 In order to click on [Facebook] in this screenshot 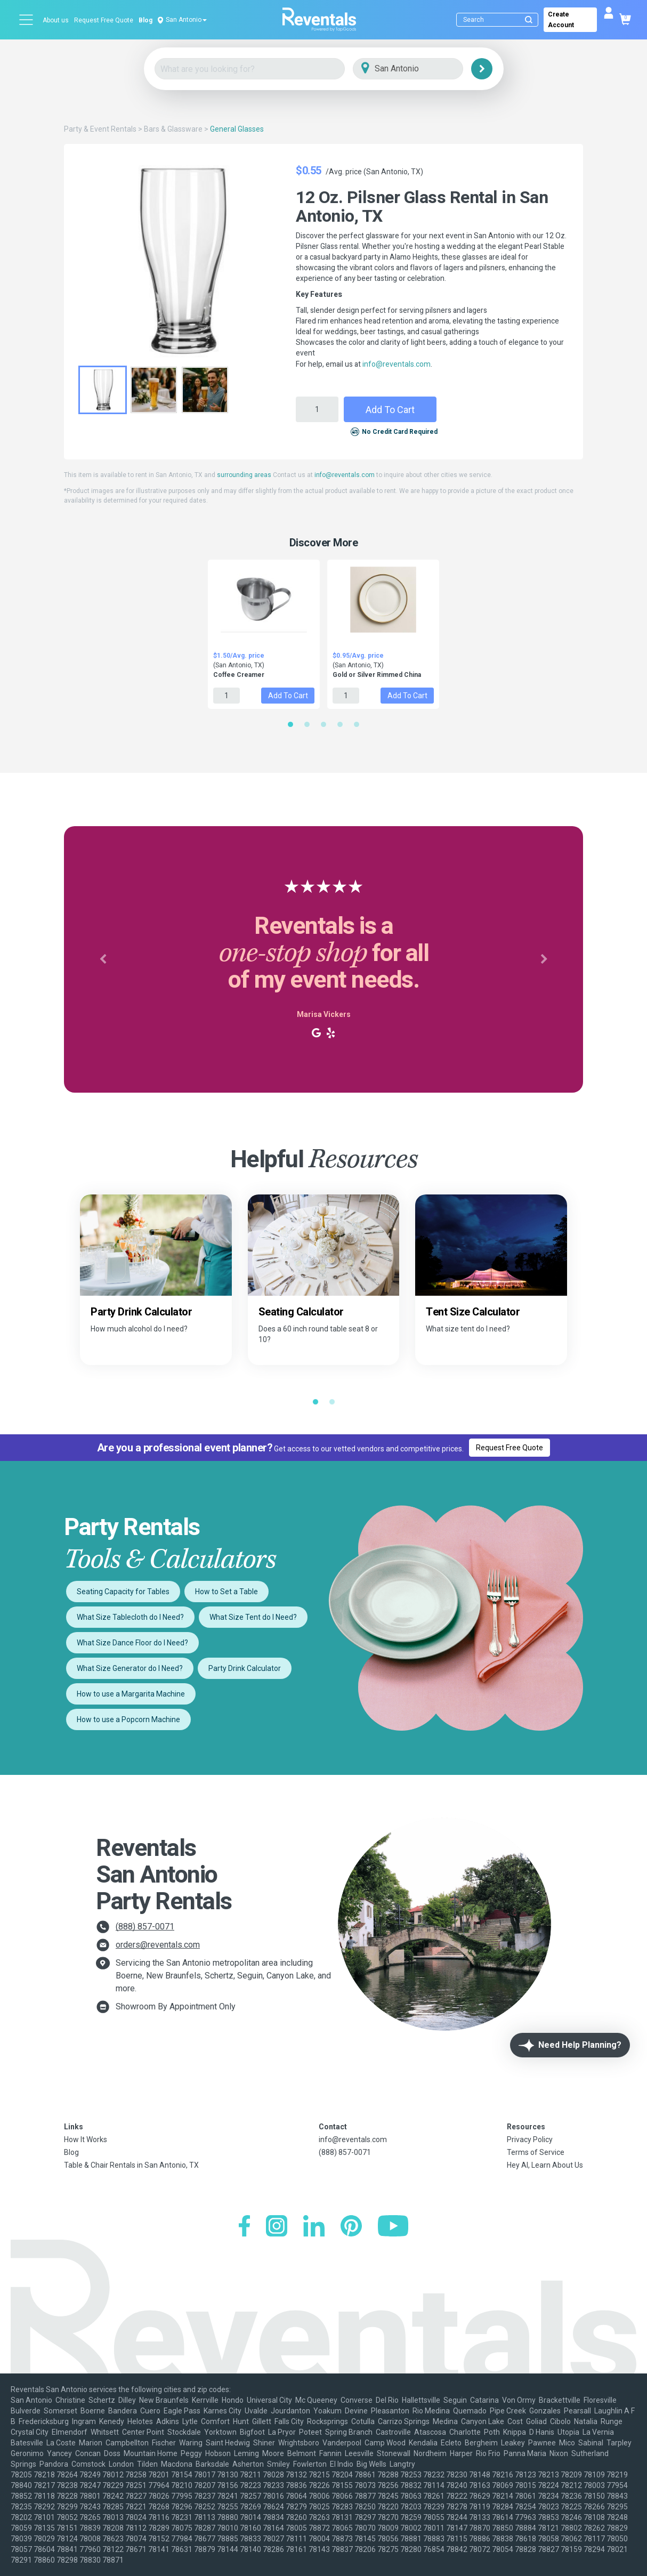, I will do `click(244, 2227)`.